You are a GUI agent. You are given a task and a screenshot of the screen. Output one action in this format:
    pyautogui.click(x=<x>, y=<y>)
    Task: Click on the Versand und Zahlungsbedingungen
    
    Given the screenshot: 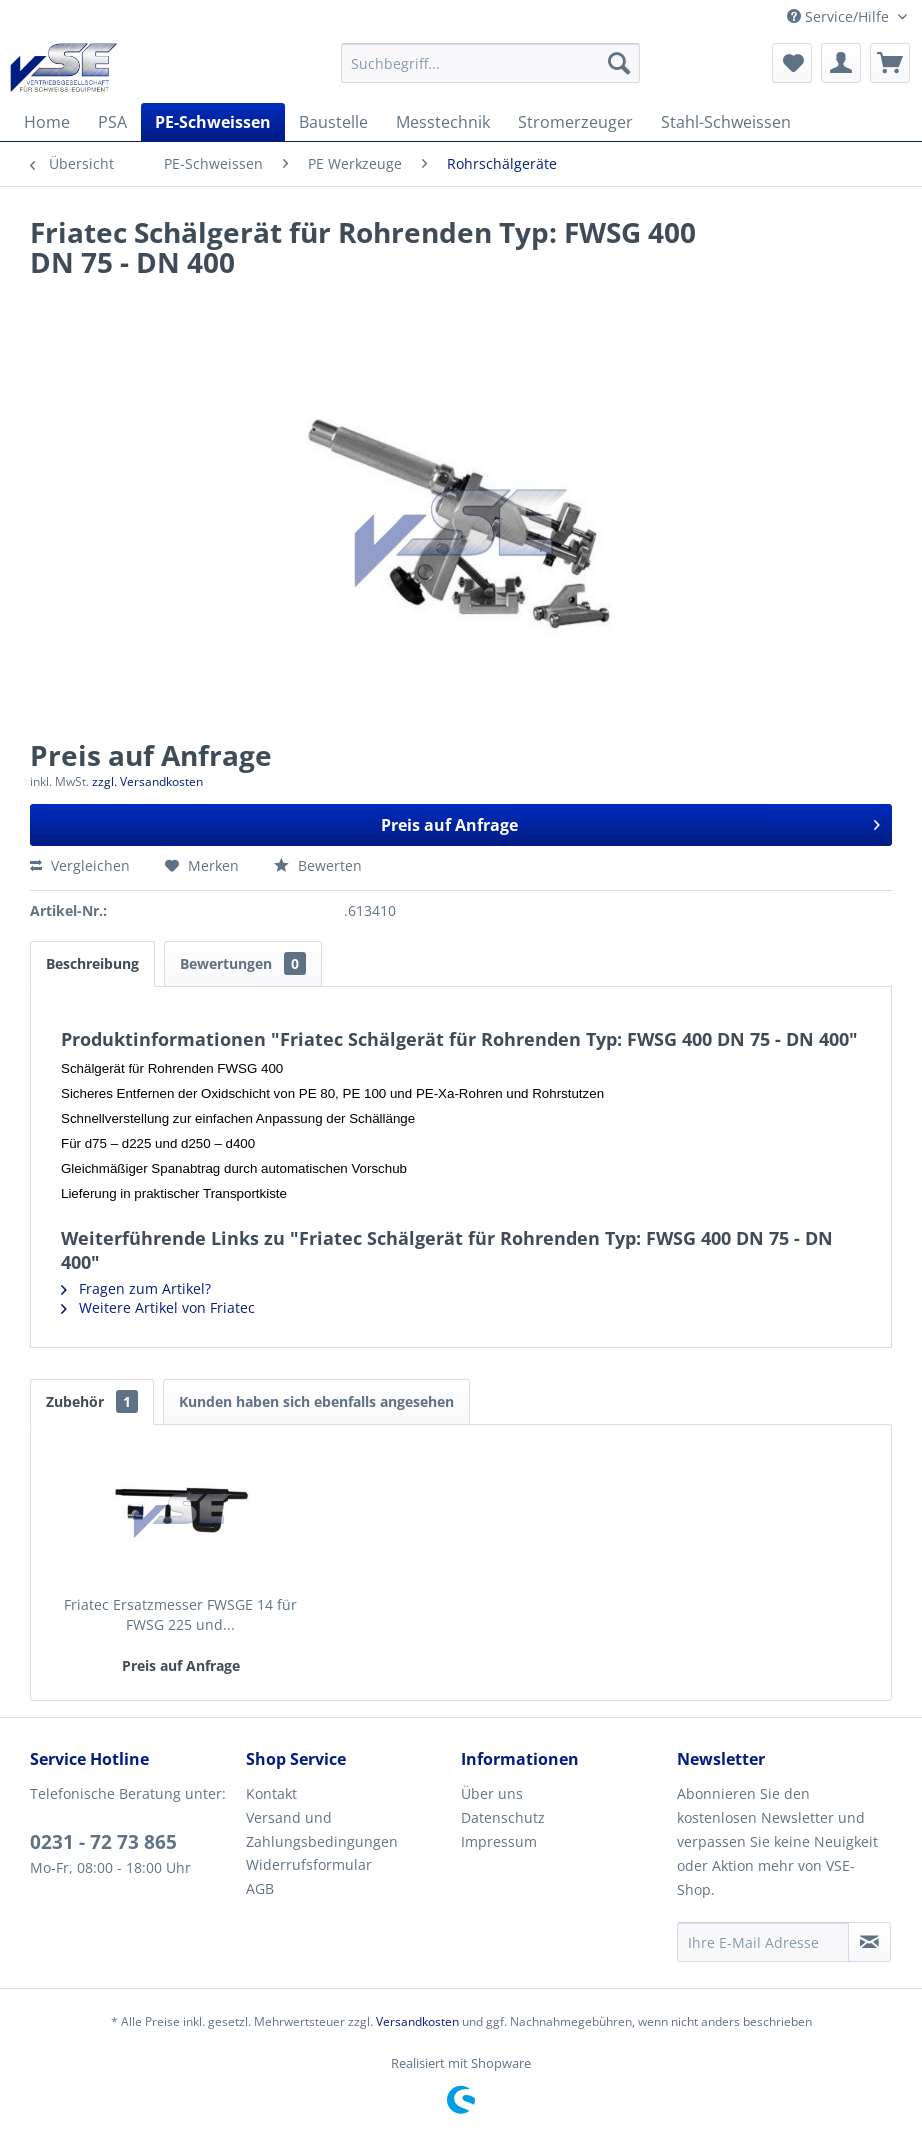 What is the action you would take?
    pyautogui.click(x=322, y=1829)
    